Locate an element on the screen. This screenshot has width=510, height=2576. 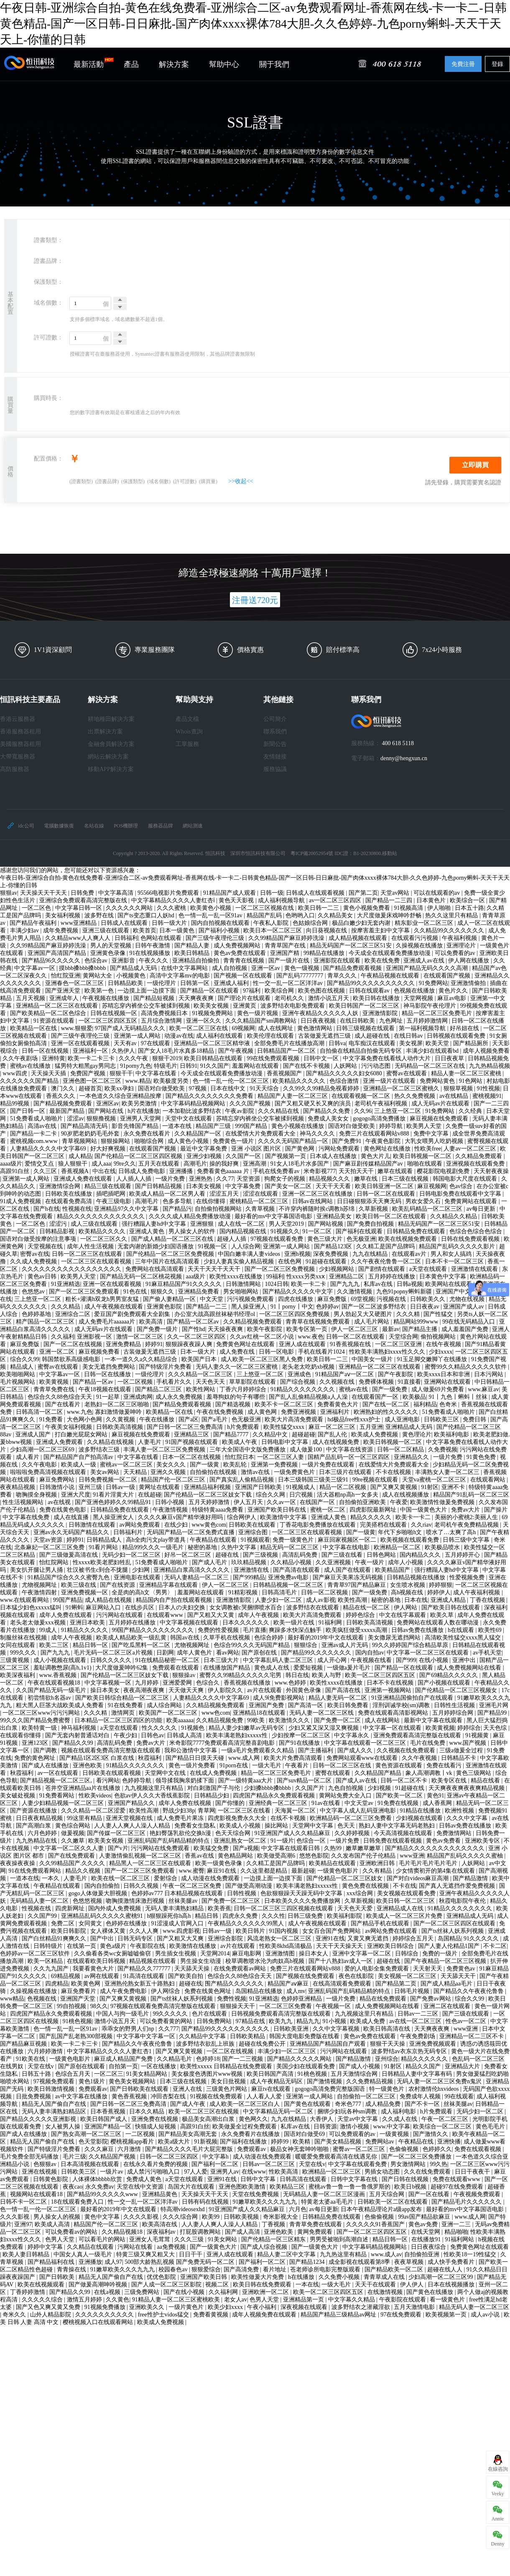
精品人妻无码一区二区 is located at coordinates (339, 1698).